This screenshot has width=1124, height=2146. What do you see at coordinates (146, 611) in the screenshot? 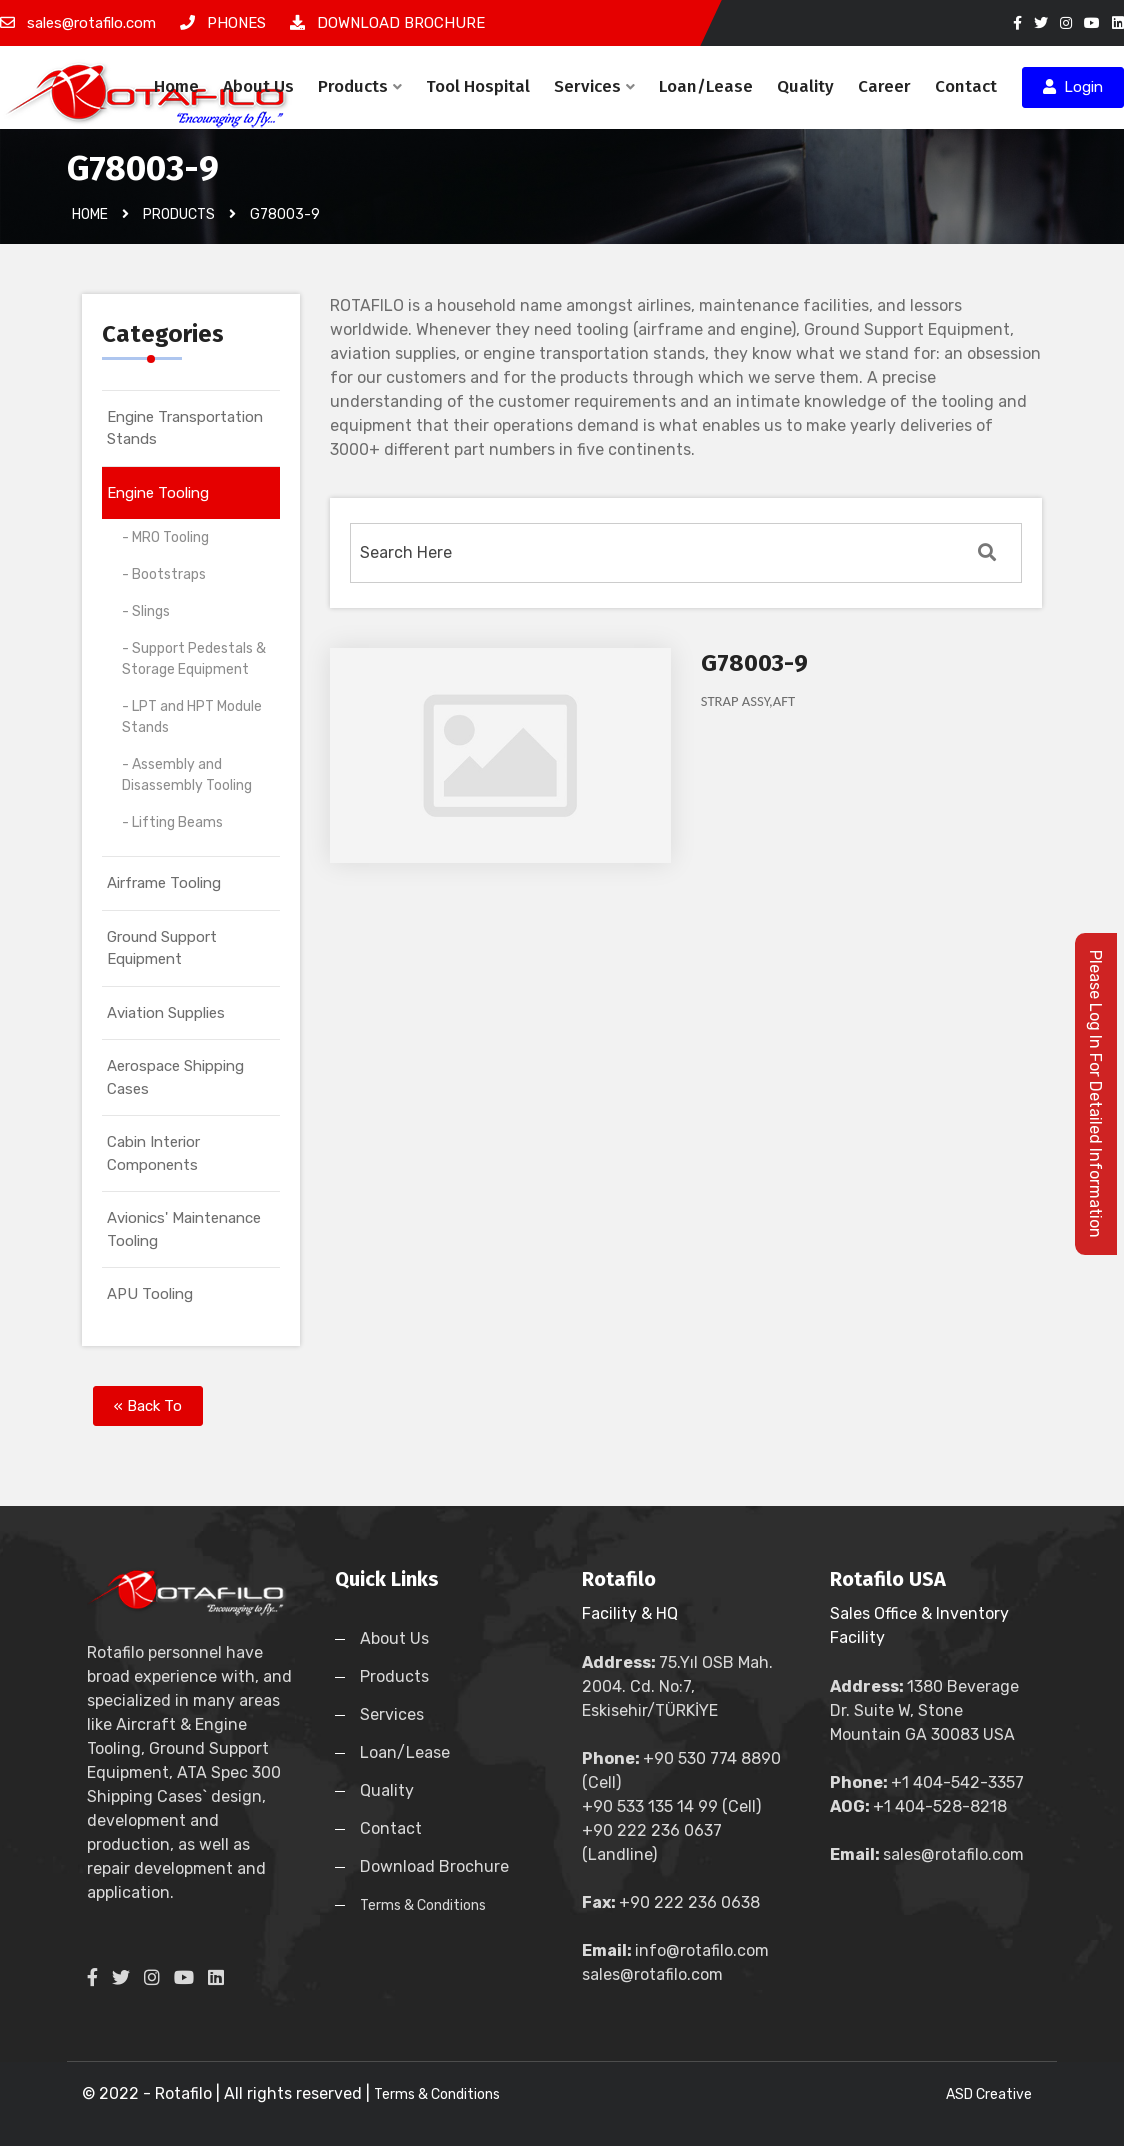
I see `- Slings` at bounding box center [146, 611].